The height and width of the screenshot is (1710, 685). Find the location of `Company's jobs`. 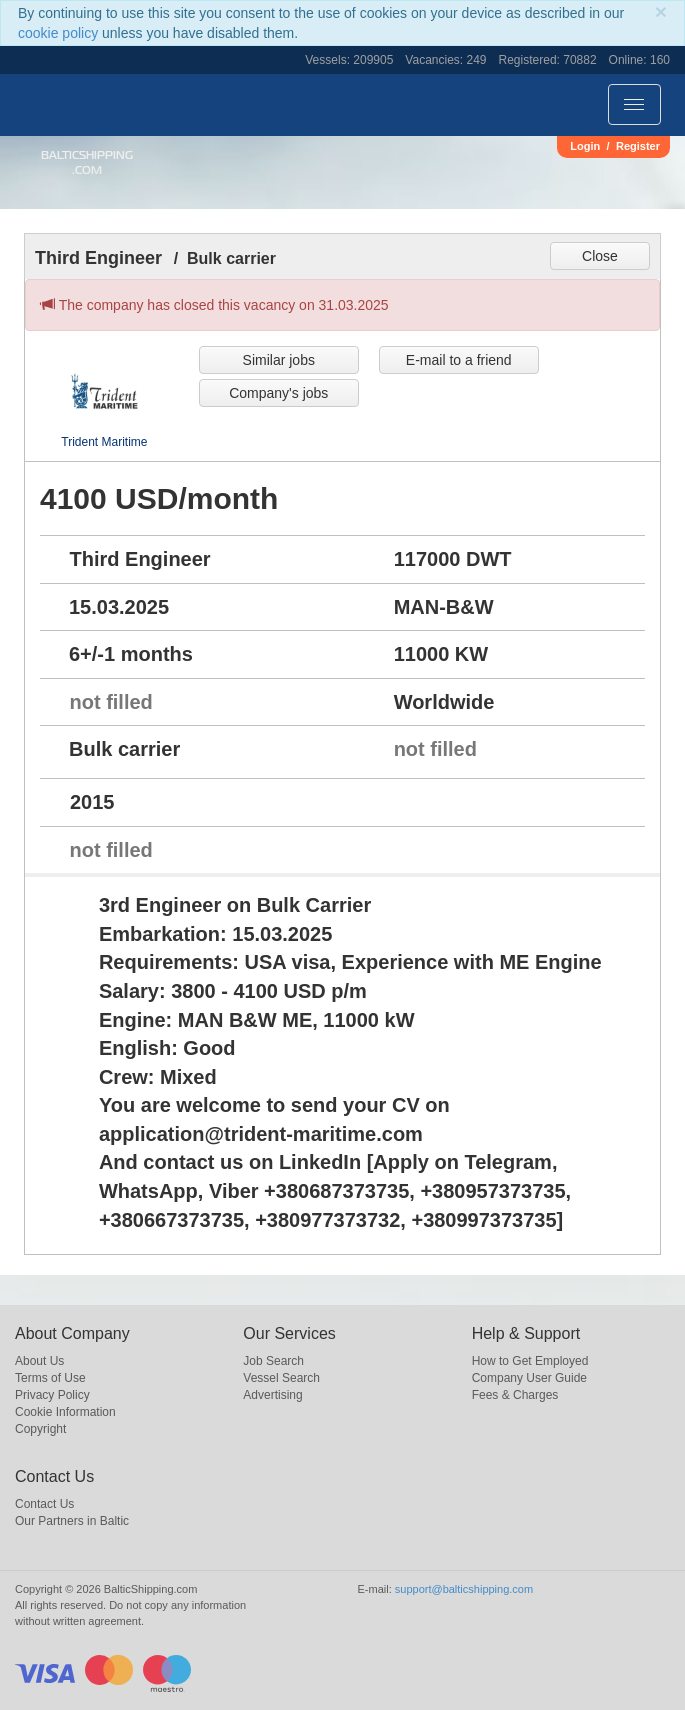

Company's jobs is located at coordinates (278, 393).